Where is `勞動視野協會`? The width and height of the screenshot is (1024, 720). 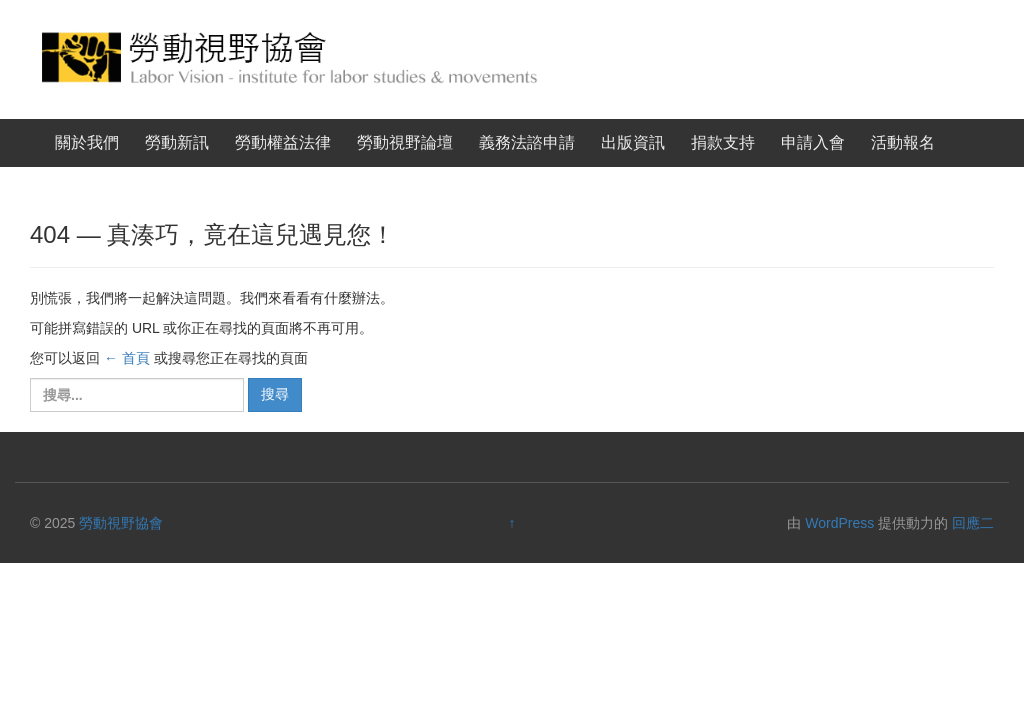
勞動視野協會 is located at coordinates (121, 523).